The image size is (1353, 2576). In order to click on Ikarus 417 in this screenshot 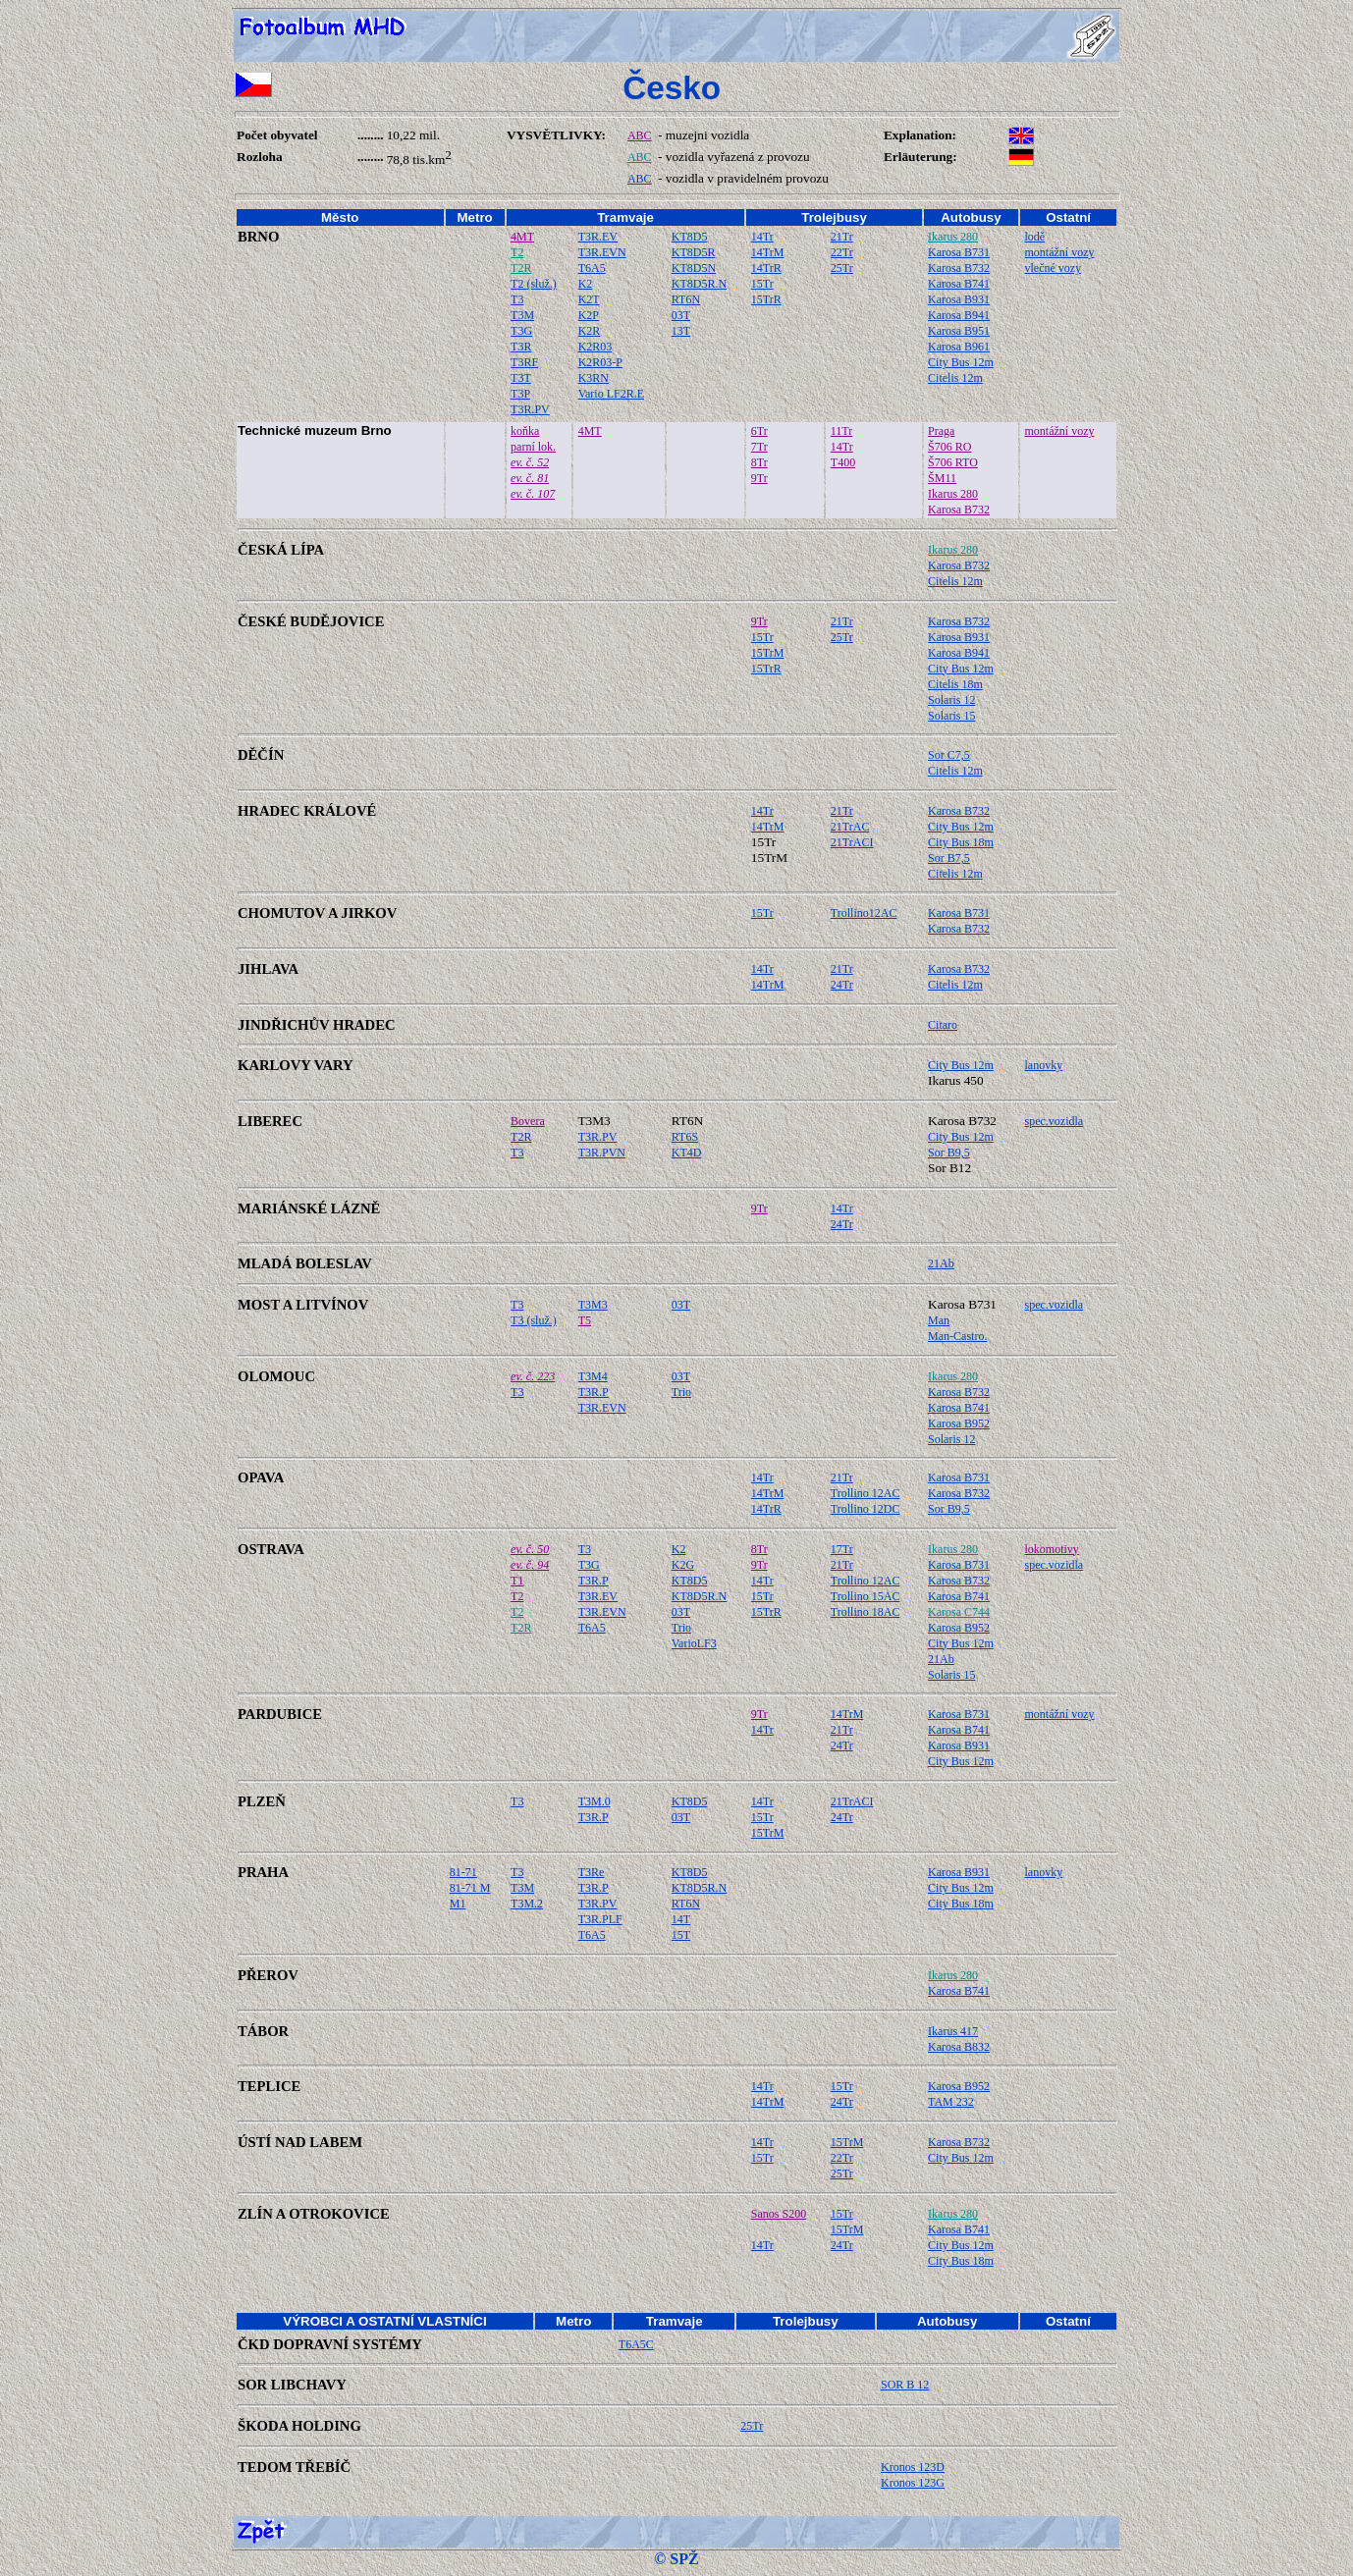, I will do `click(953, 2031)`.